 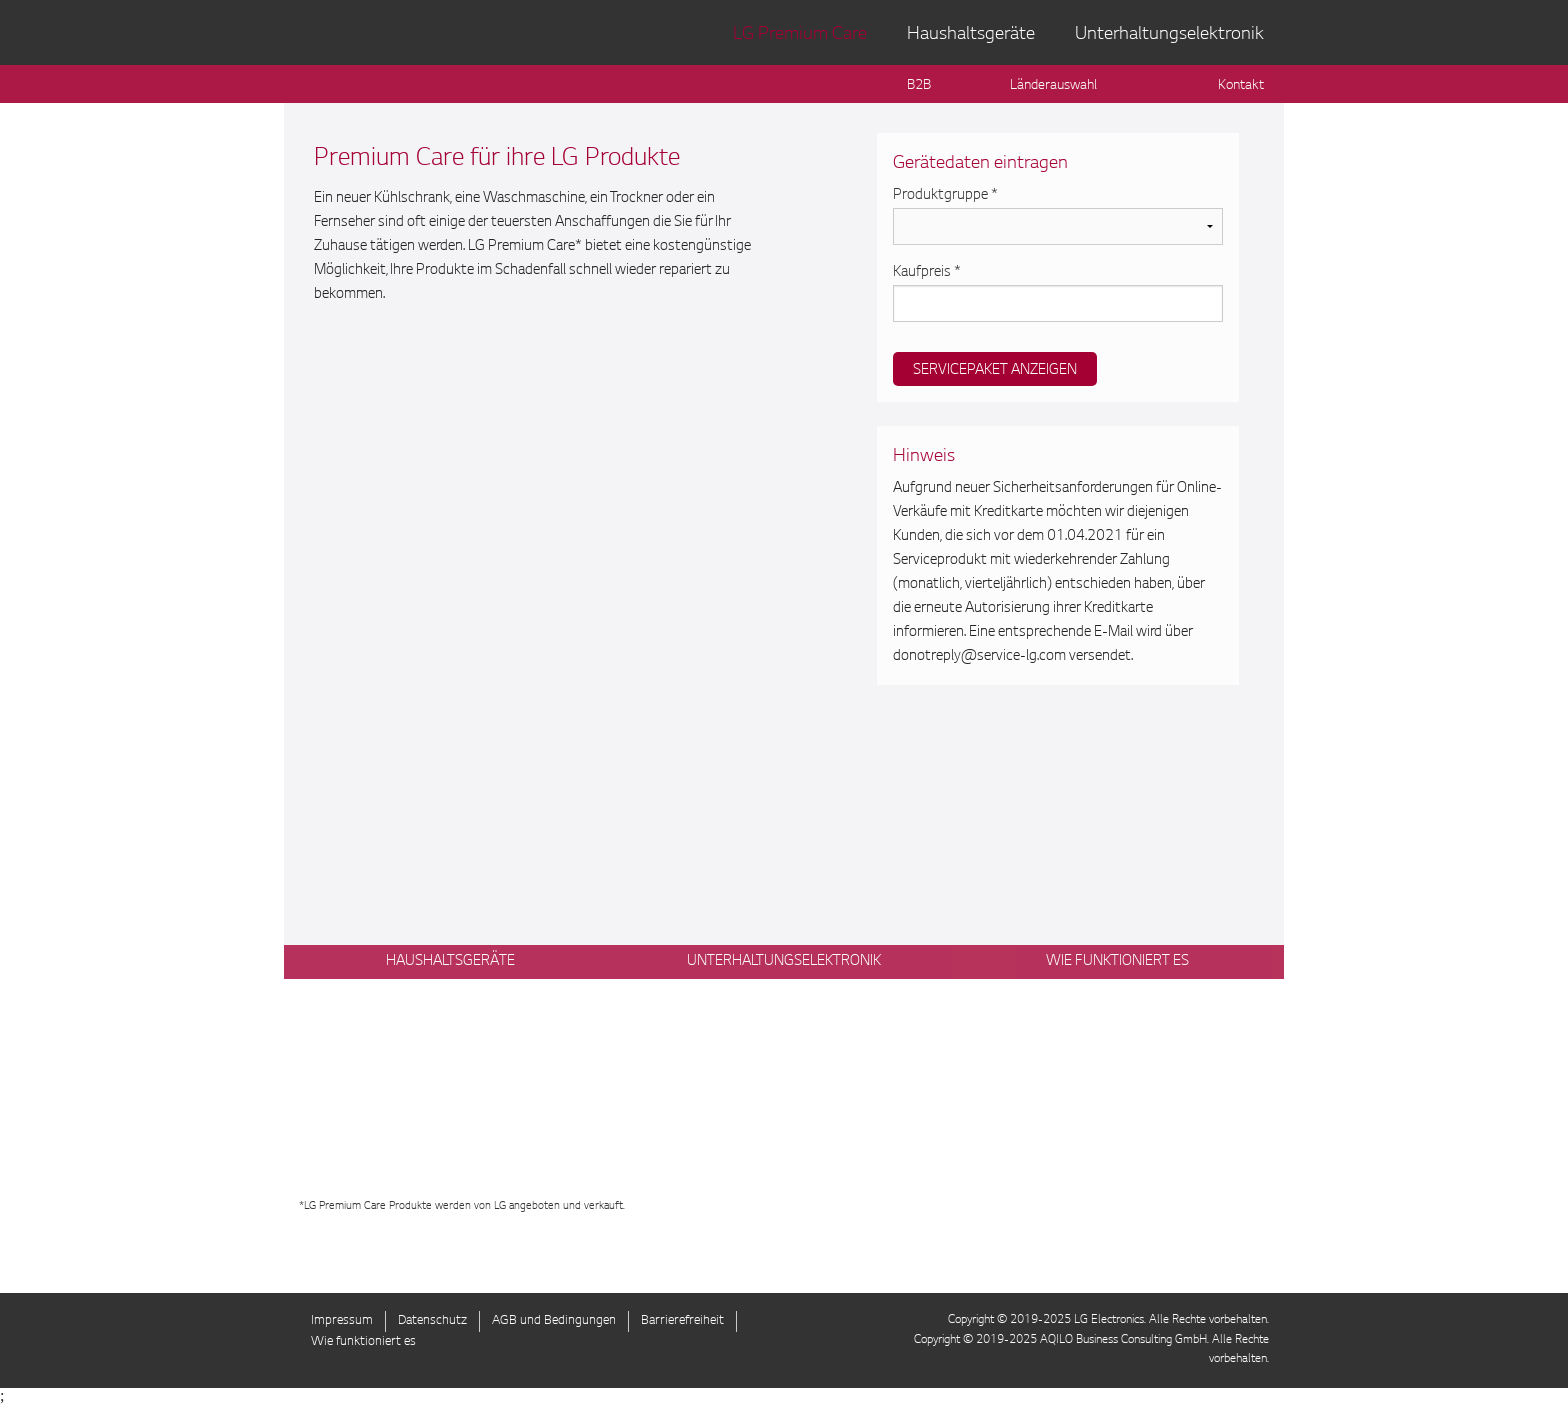 What do you see at coordinates (1053, 85) in the screenshot?
I see `Länderauswahl` at bounding box center [1053, 85].